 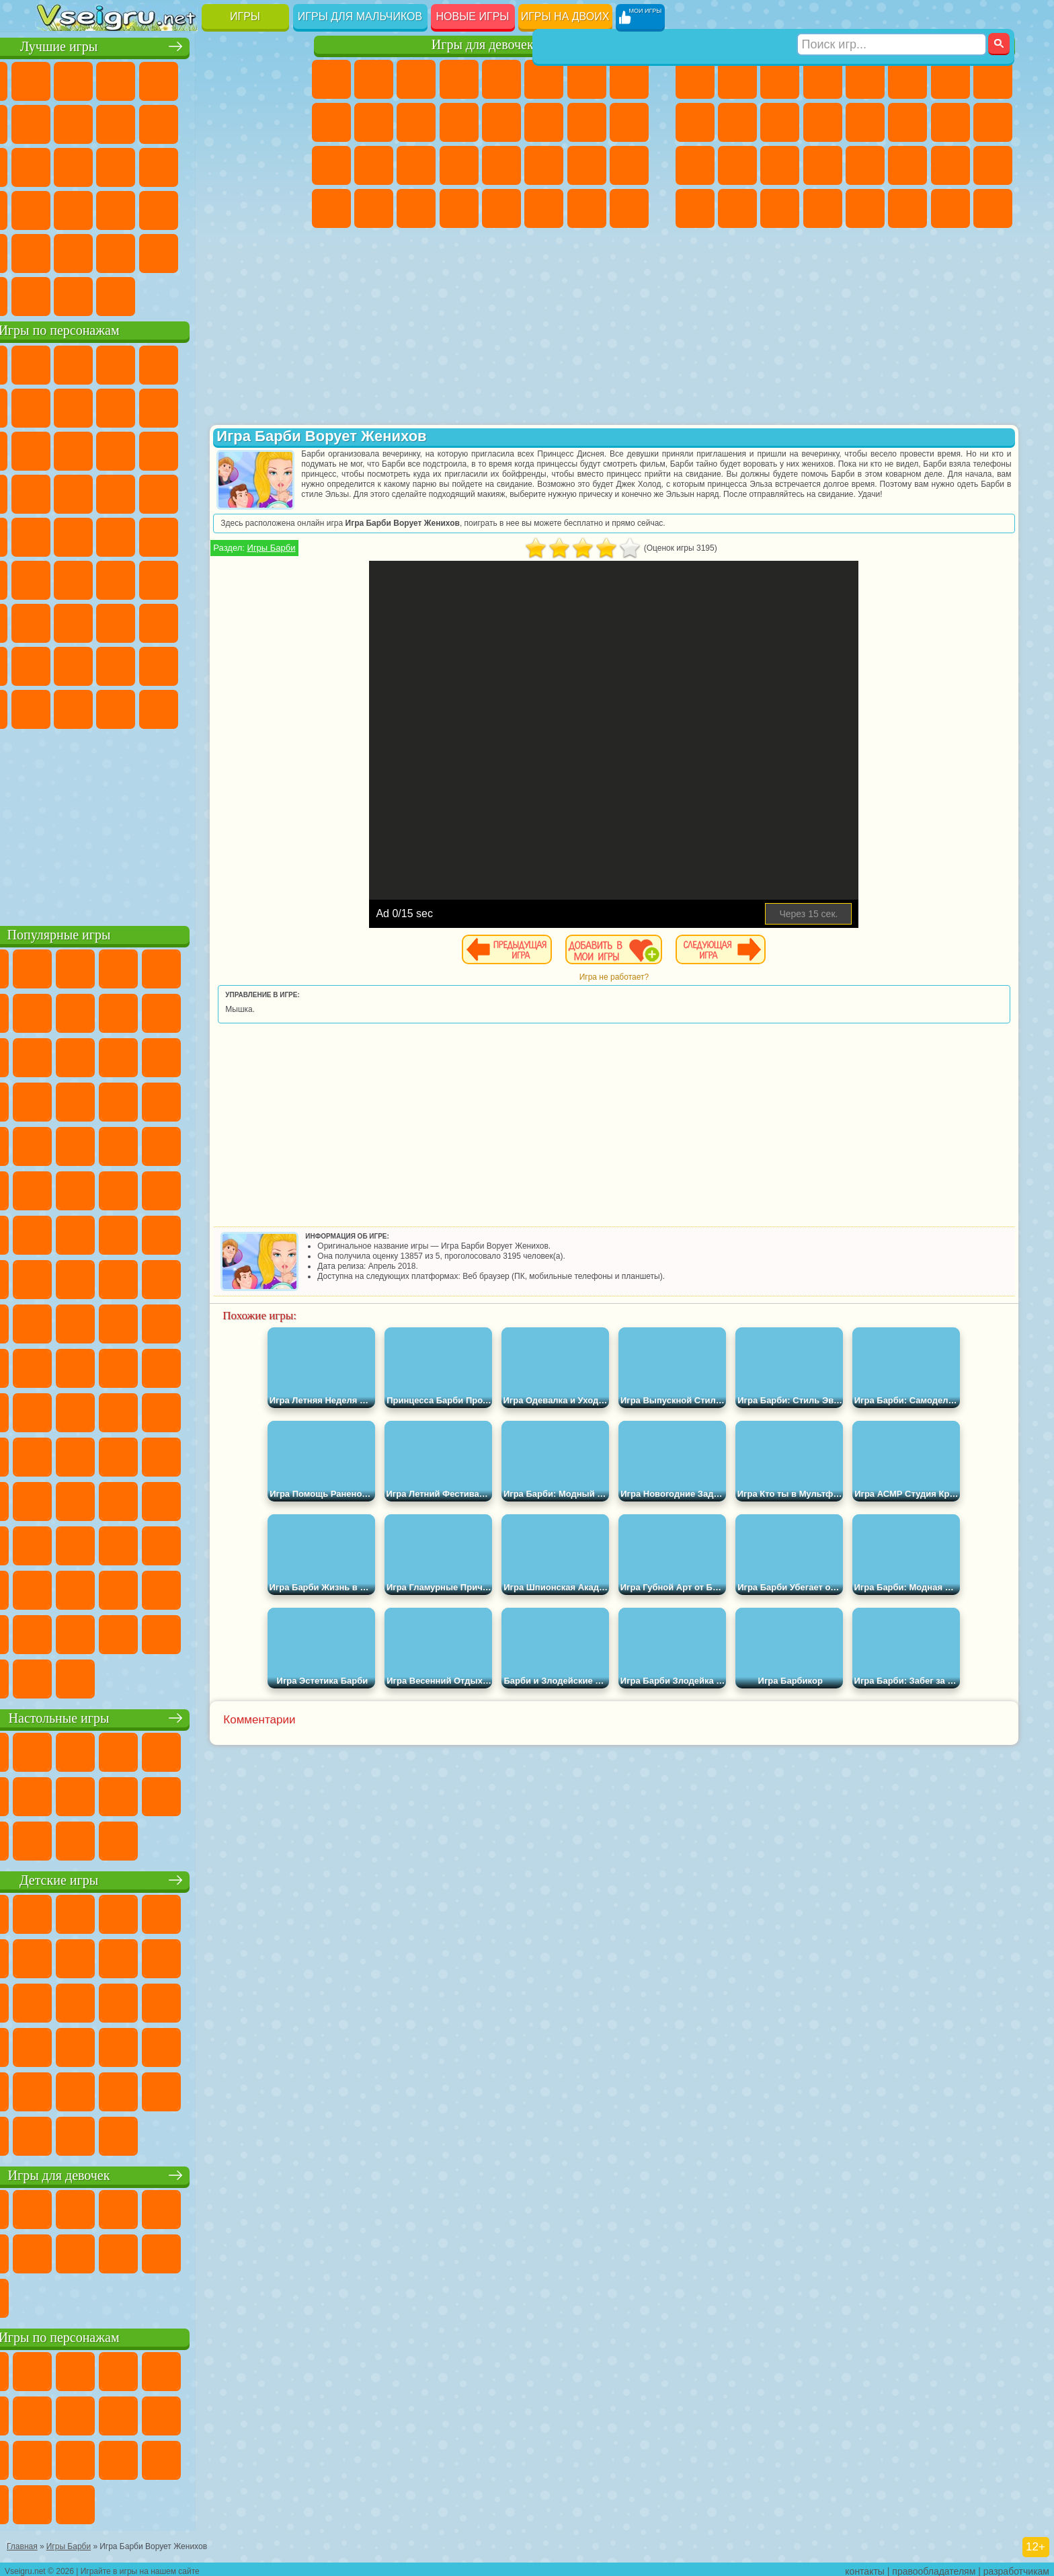 I want to click on Принцессы Диснея, so click(x=543, y=165).